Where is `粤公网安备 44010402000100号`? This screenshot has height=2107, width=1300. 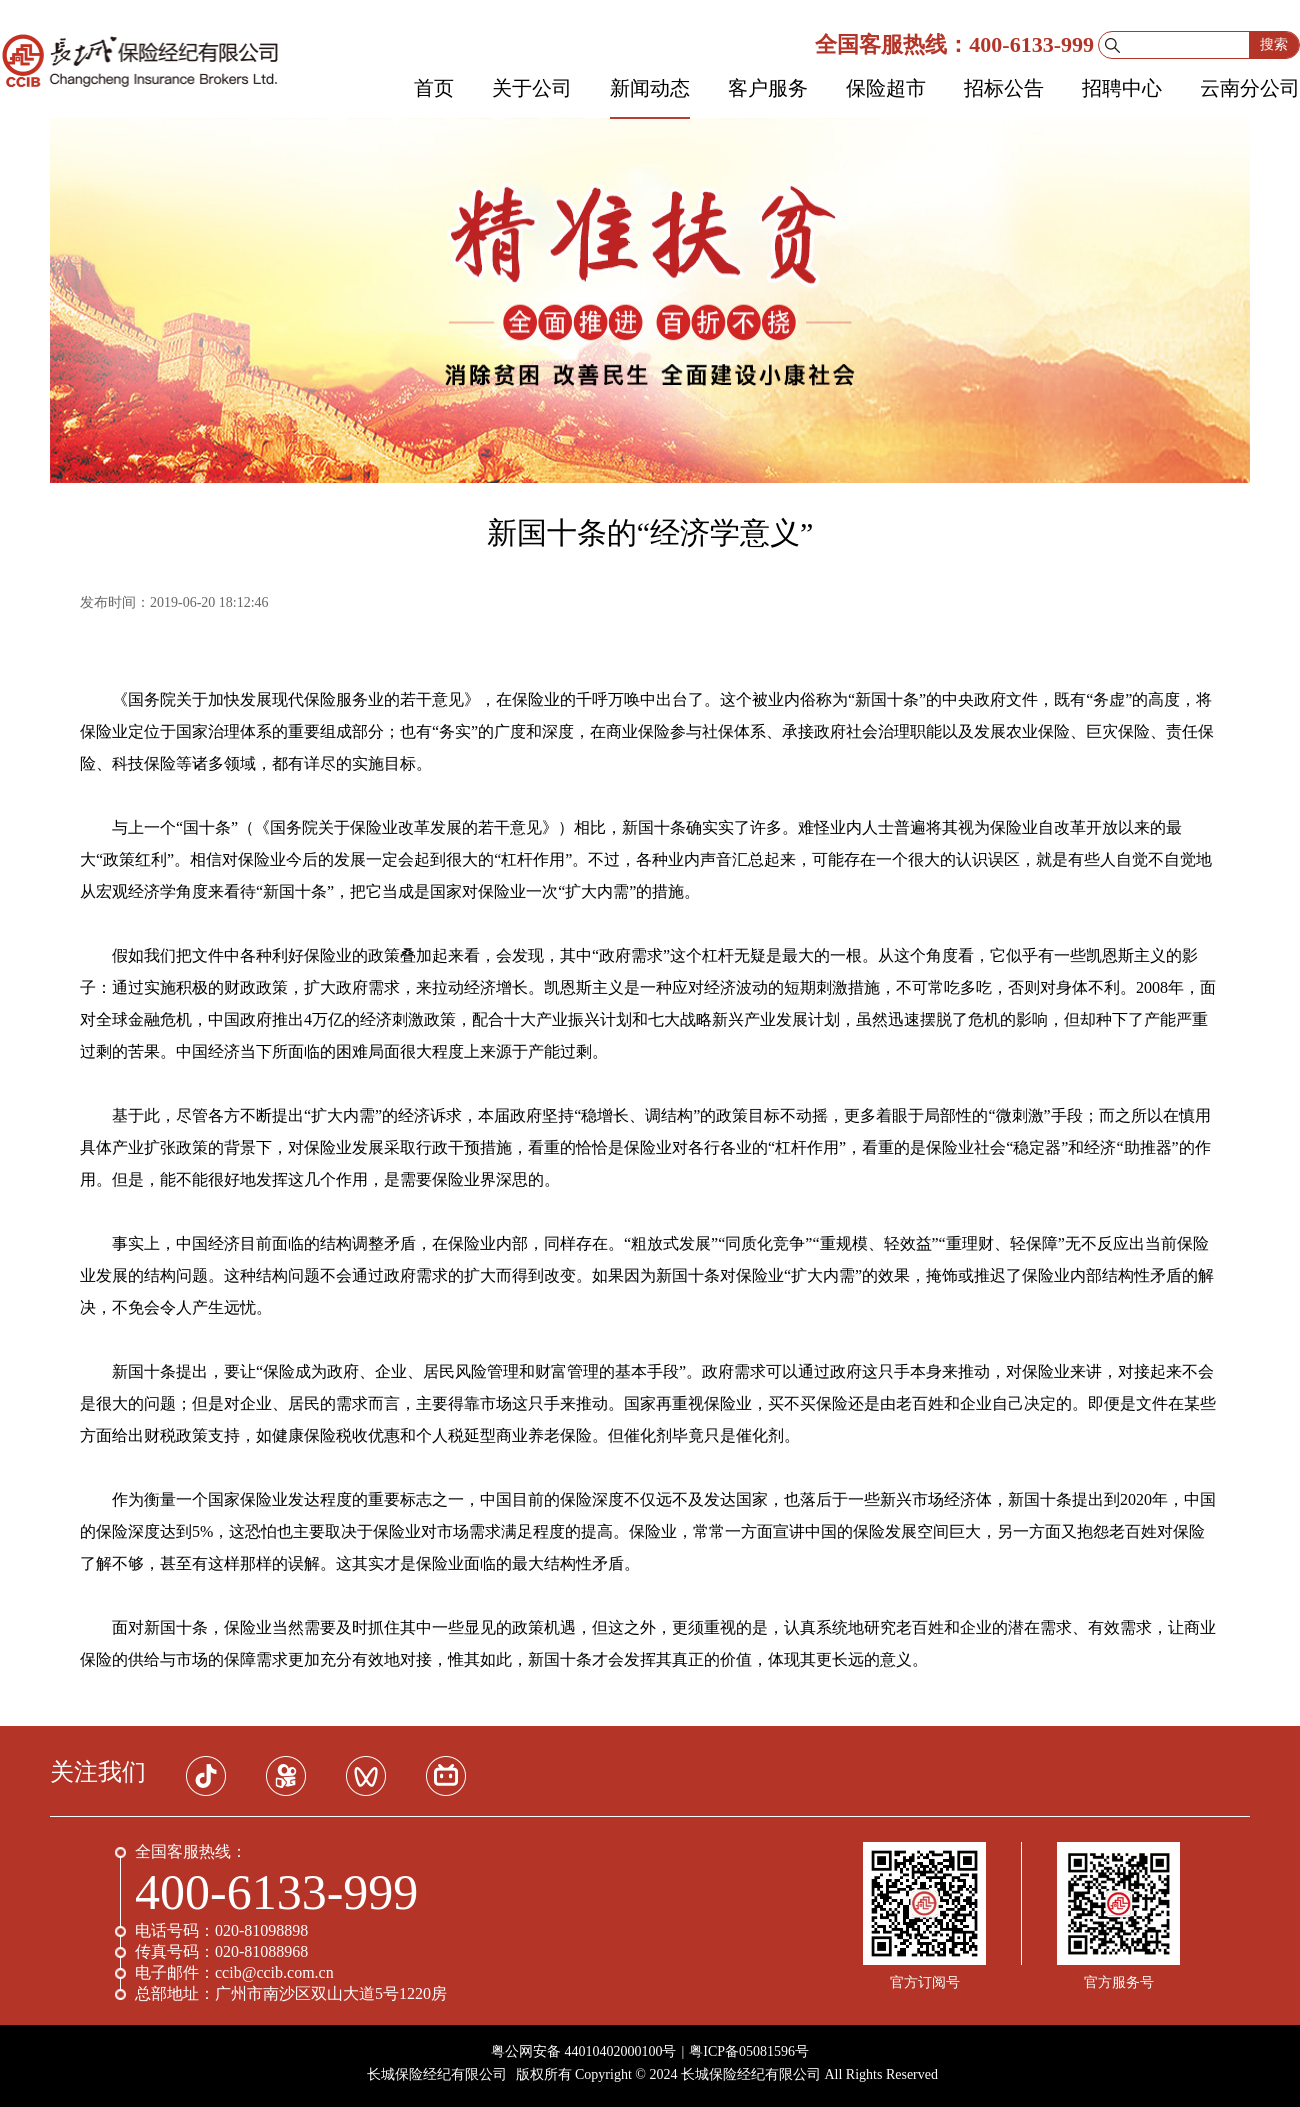
粤公网安备 44010402000100号 is located at coordinates (584, 2051).